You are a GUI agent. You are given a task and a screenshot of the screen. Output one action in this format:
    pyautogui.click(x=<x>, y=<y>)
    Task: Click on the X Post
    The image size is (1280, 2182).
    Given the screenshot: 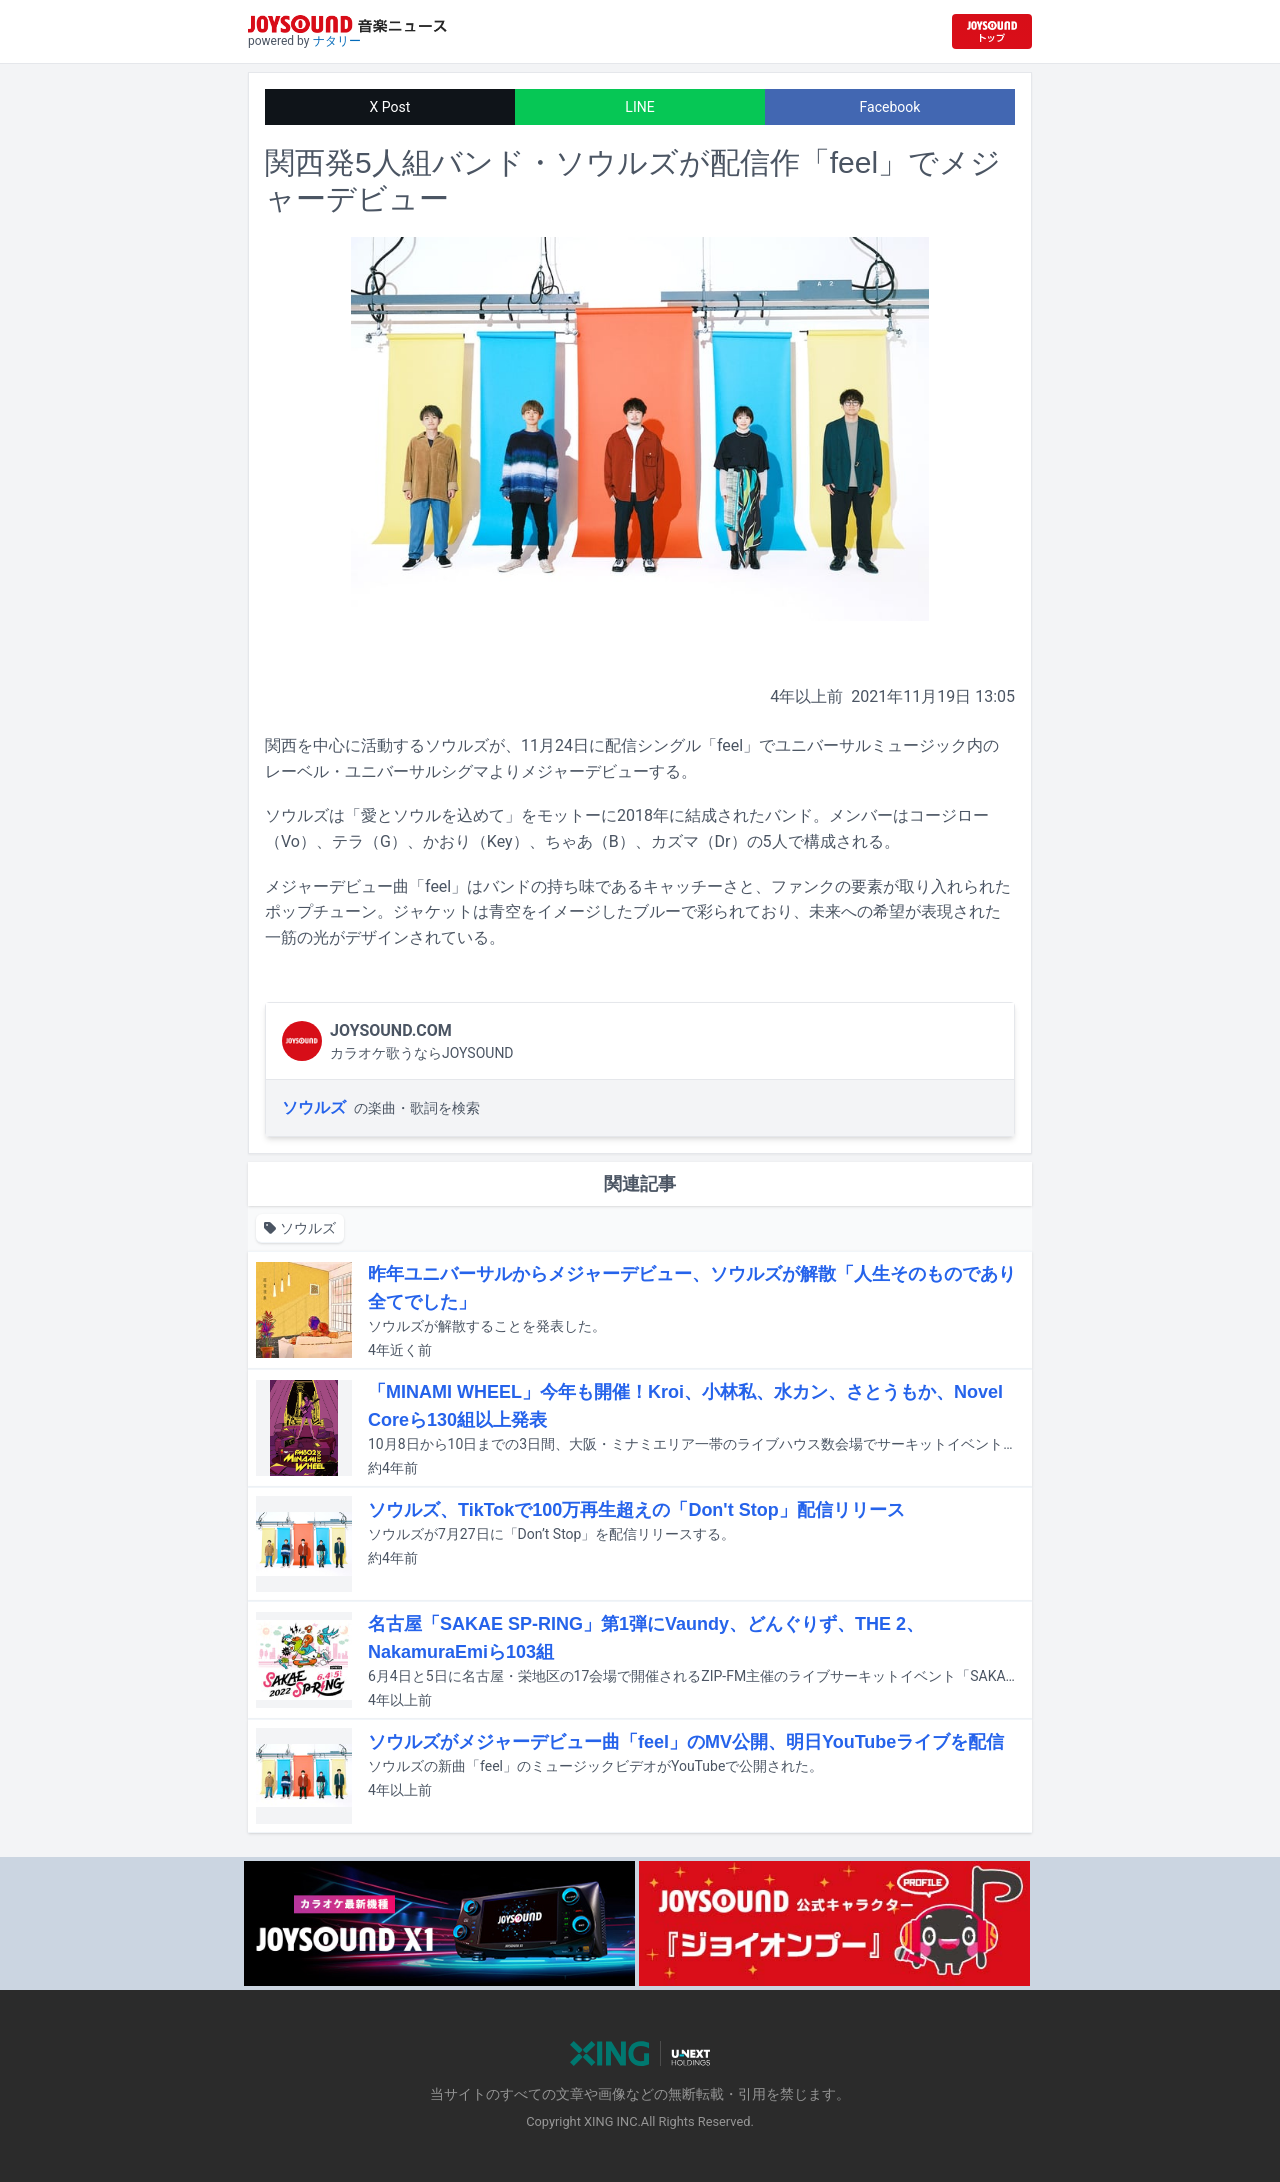 What is the action you would take?
    pyautogui.click(x=390, y=107)
    